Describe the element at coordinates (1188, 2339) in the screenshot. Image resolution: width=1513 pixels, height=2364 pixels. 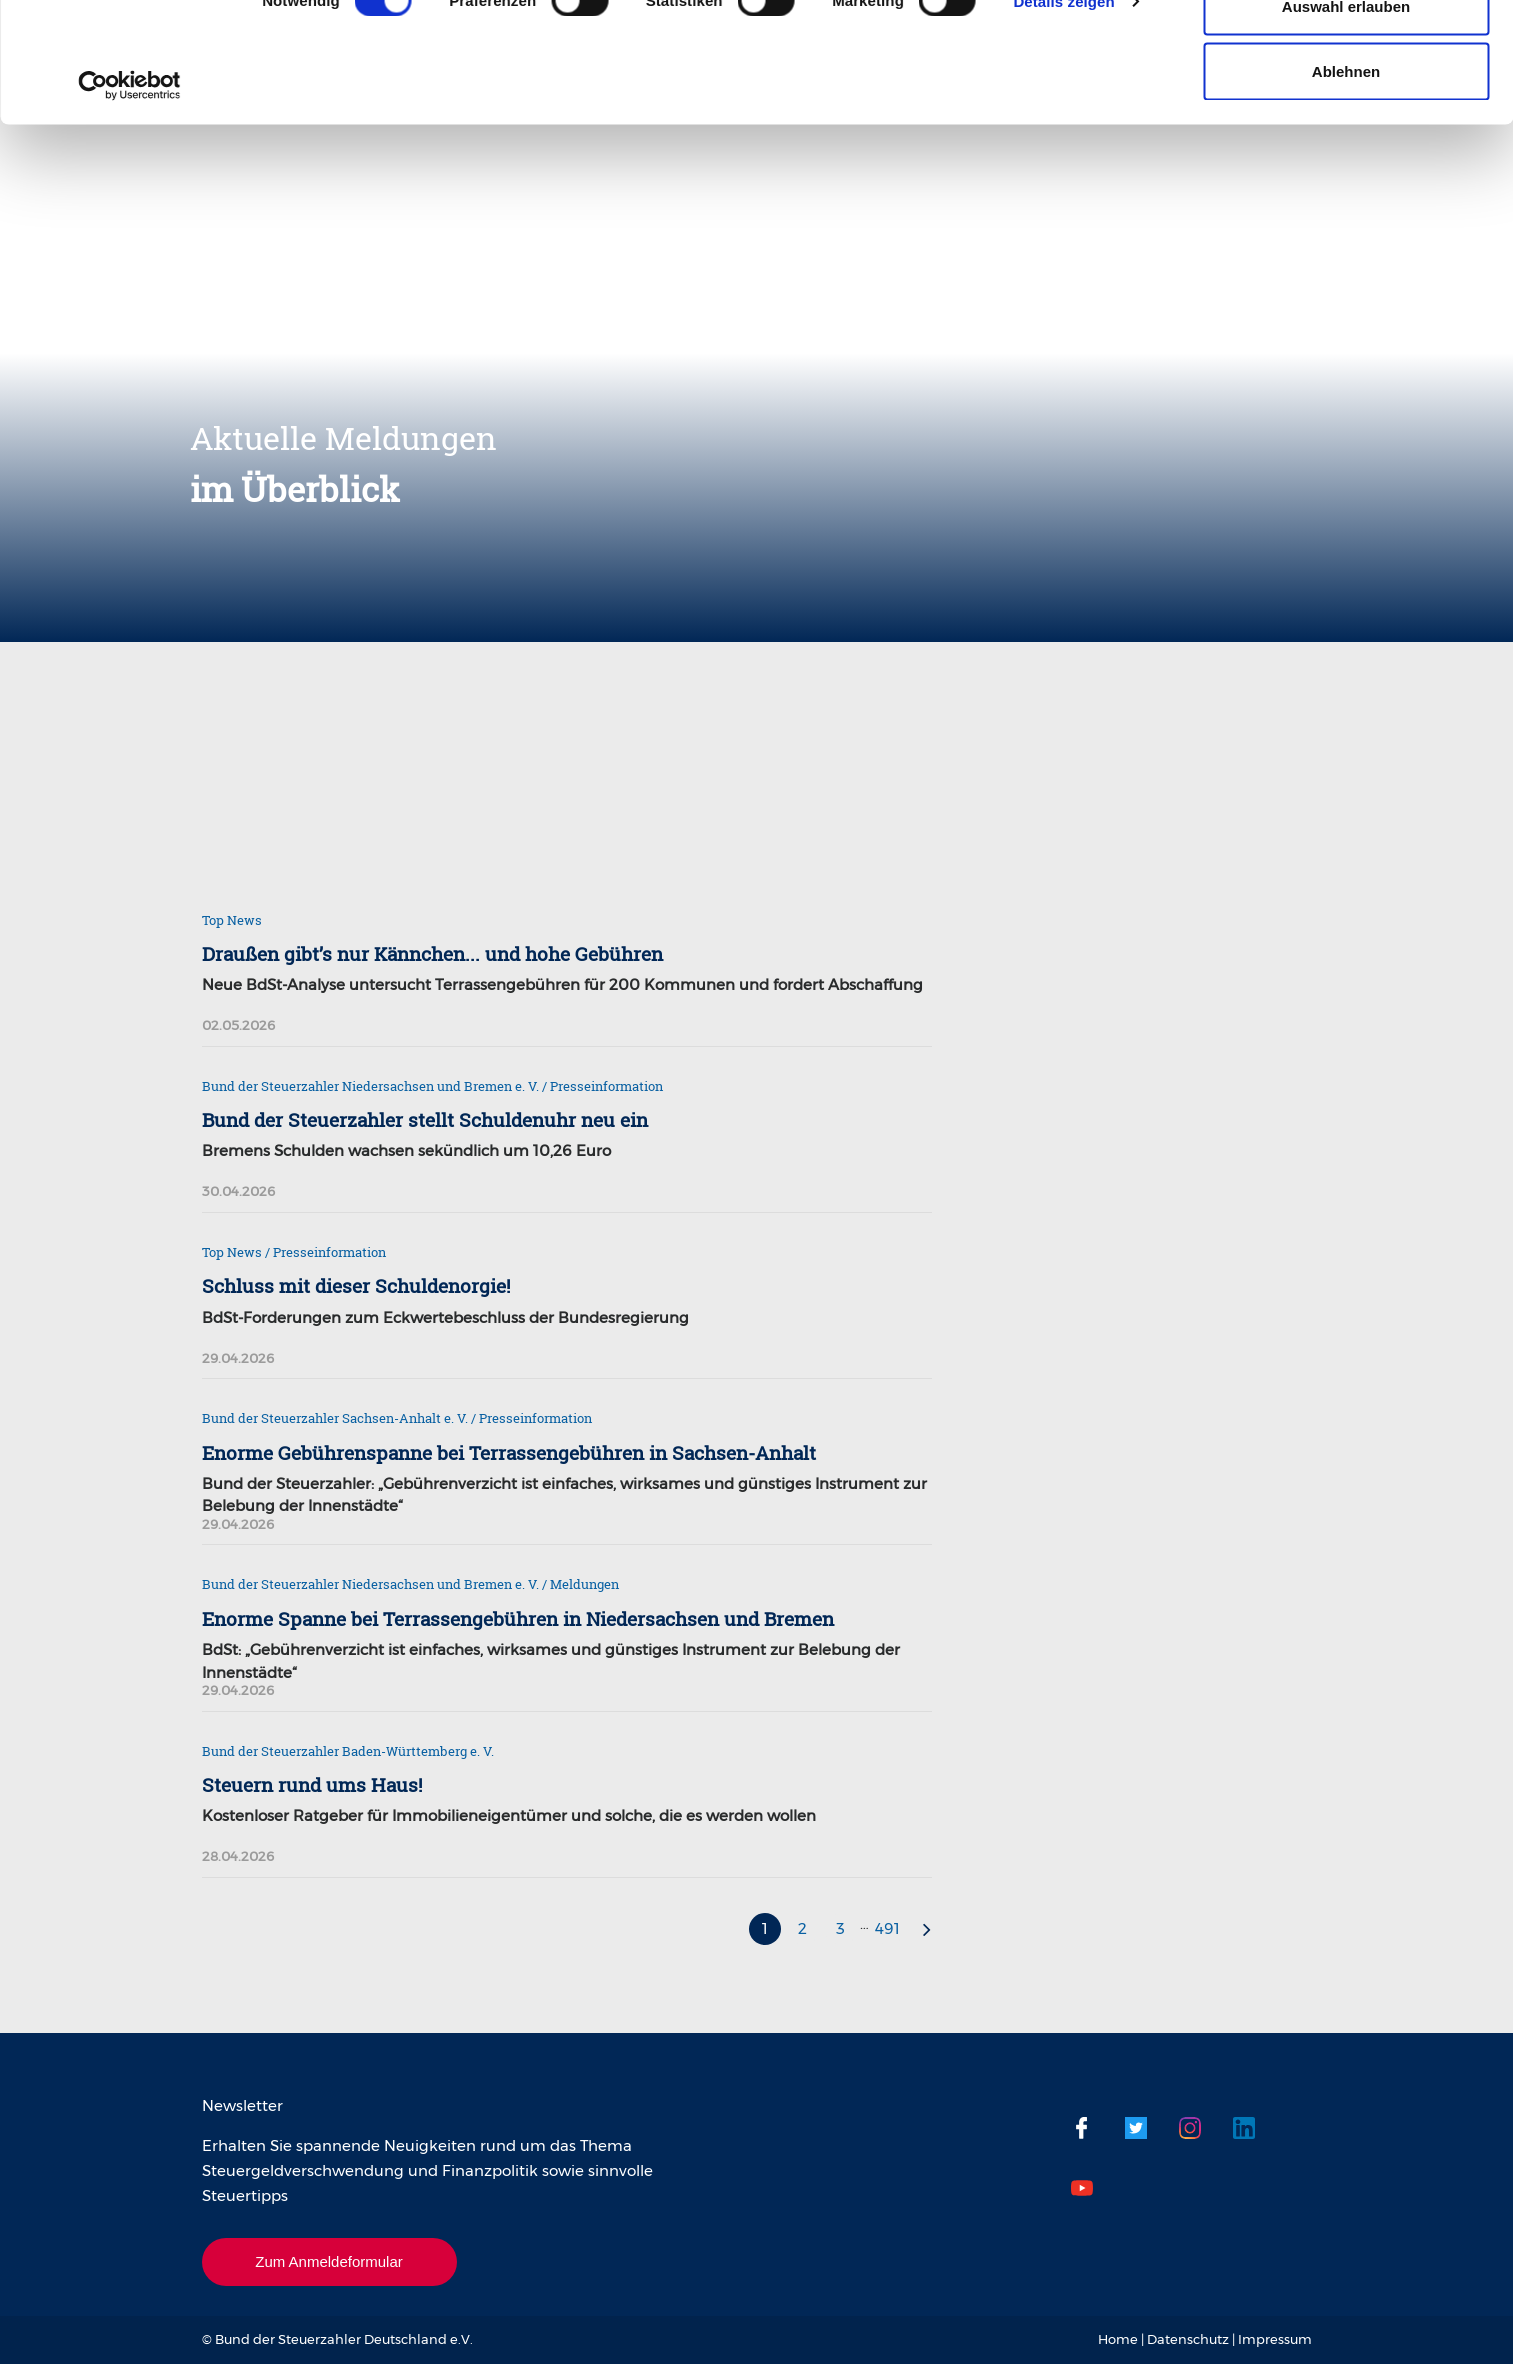
I see `Datenschutz` at that location.